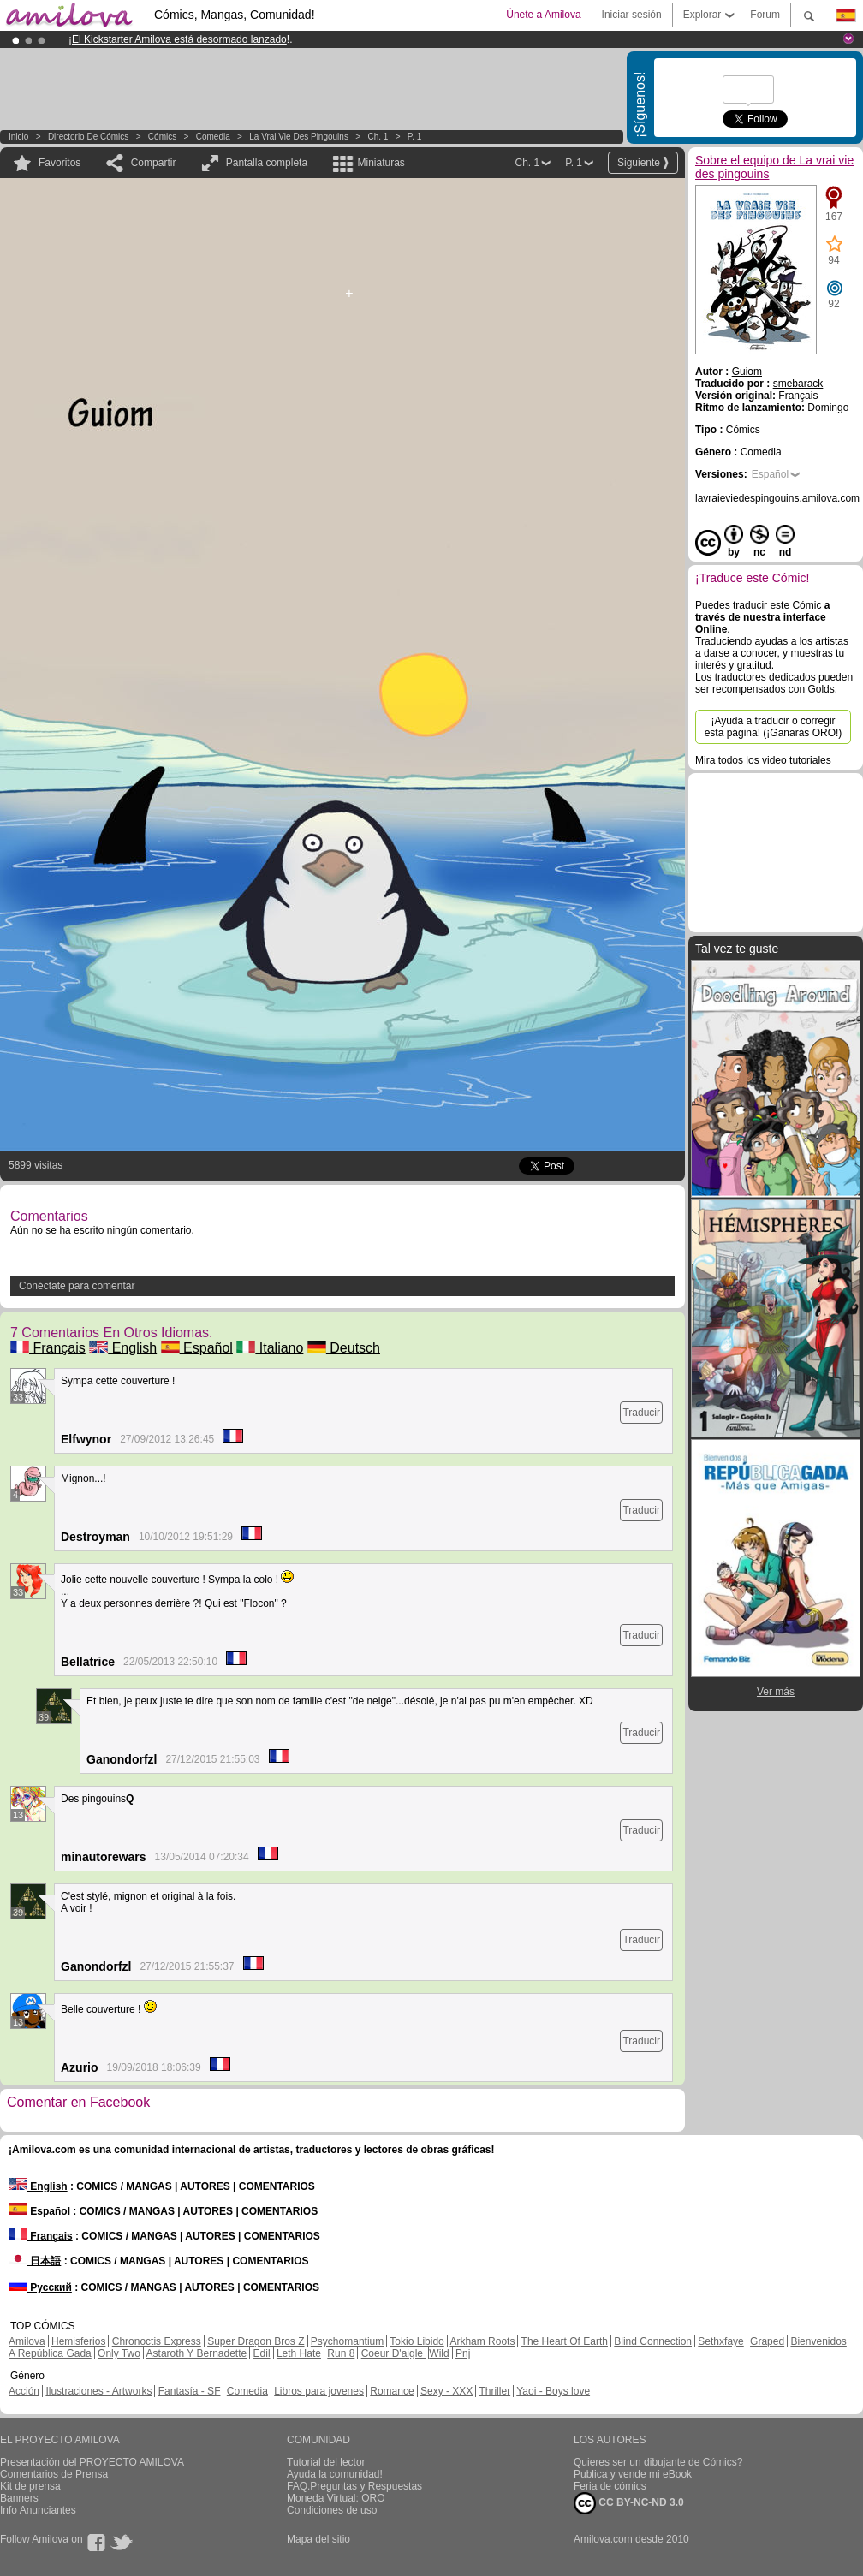  I want to click on Wild, so click(439, 2353).